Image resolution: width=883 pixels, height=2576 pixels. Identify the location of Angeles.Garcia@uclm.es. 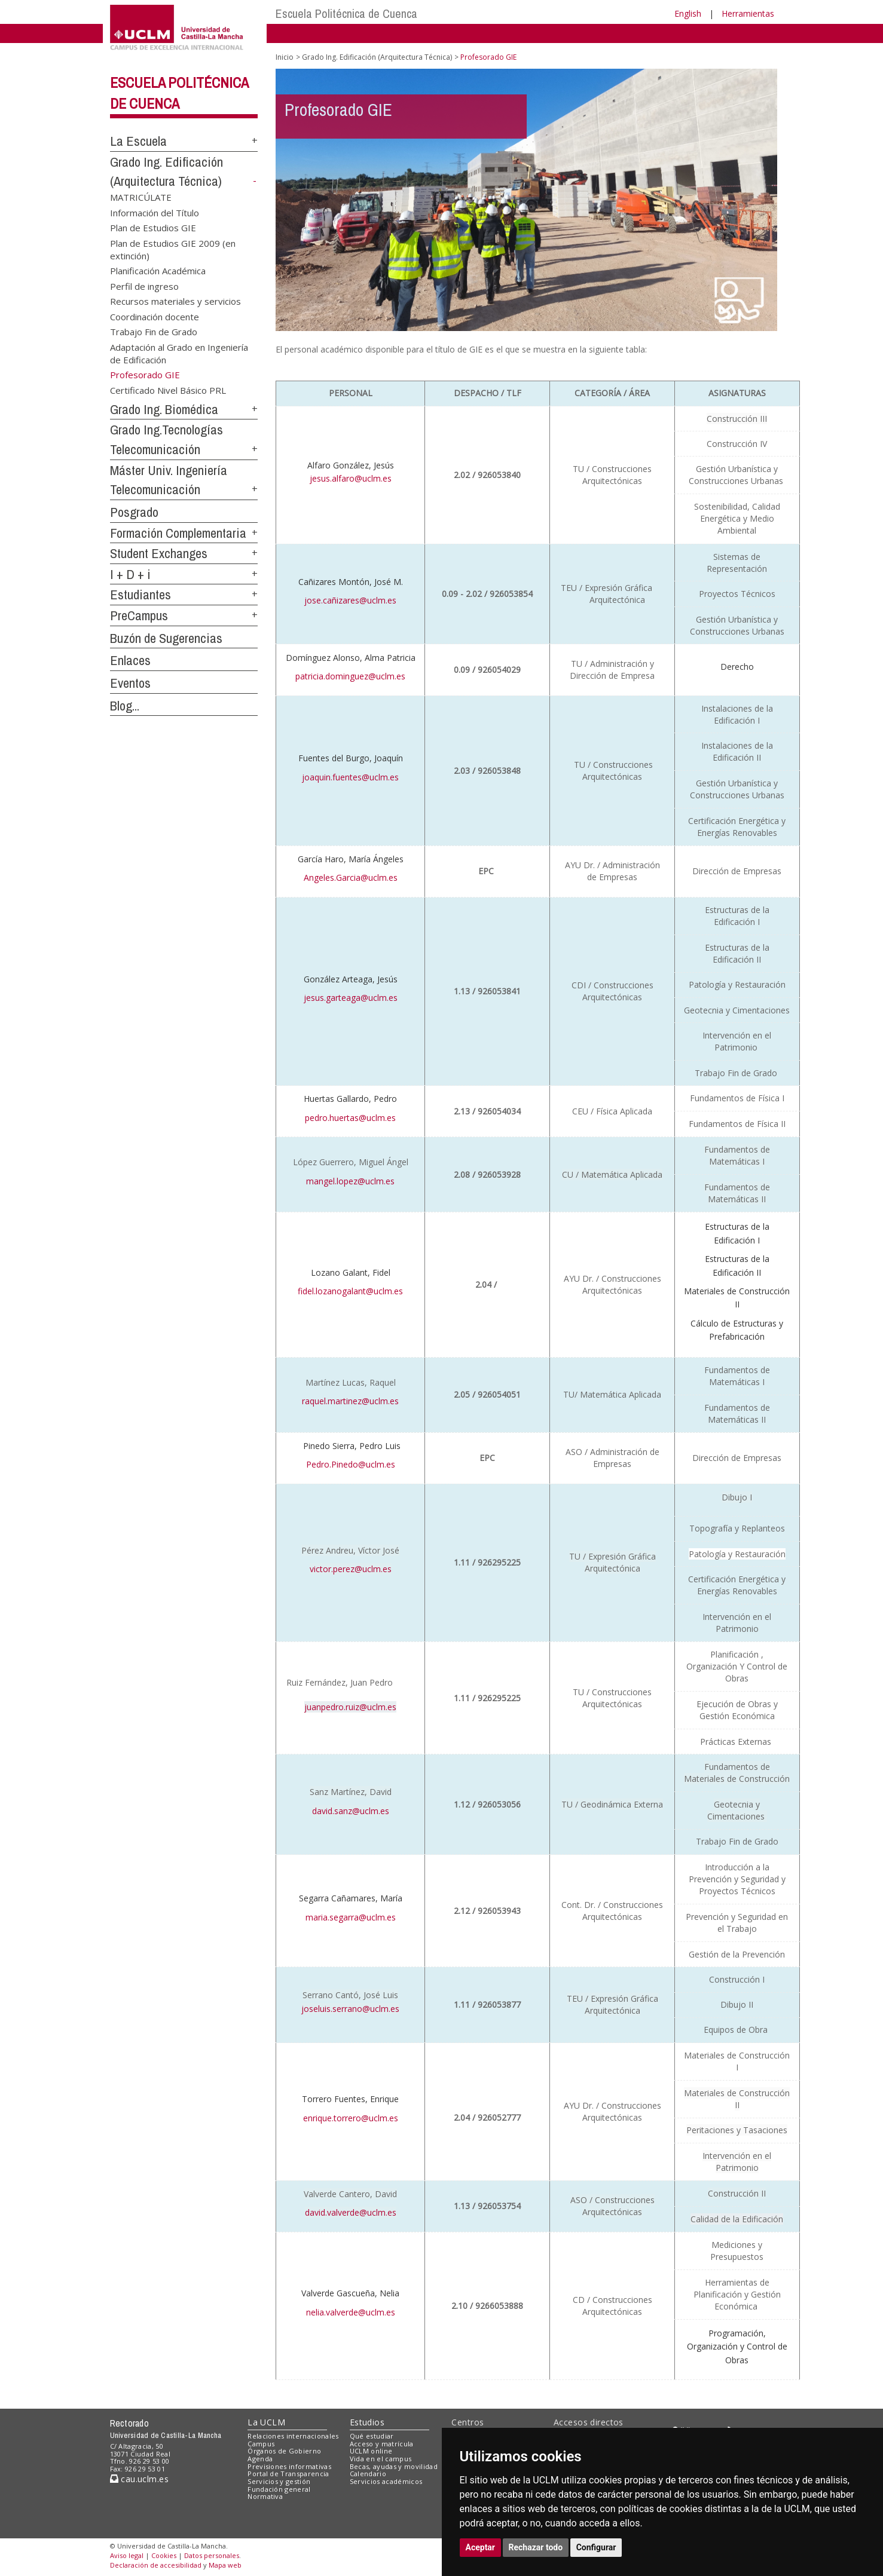
(351, 877).